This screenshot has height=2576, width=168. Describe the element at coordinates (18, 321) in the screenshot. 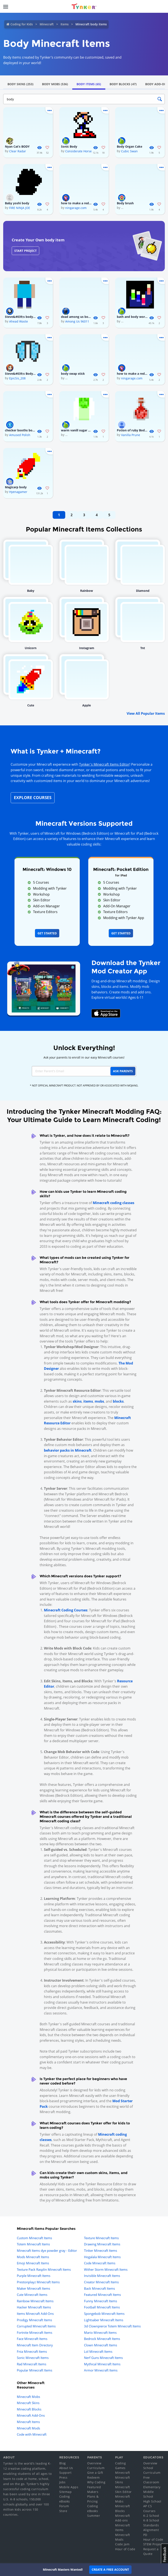

I see `Ahead Waste` at that location.